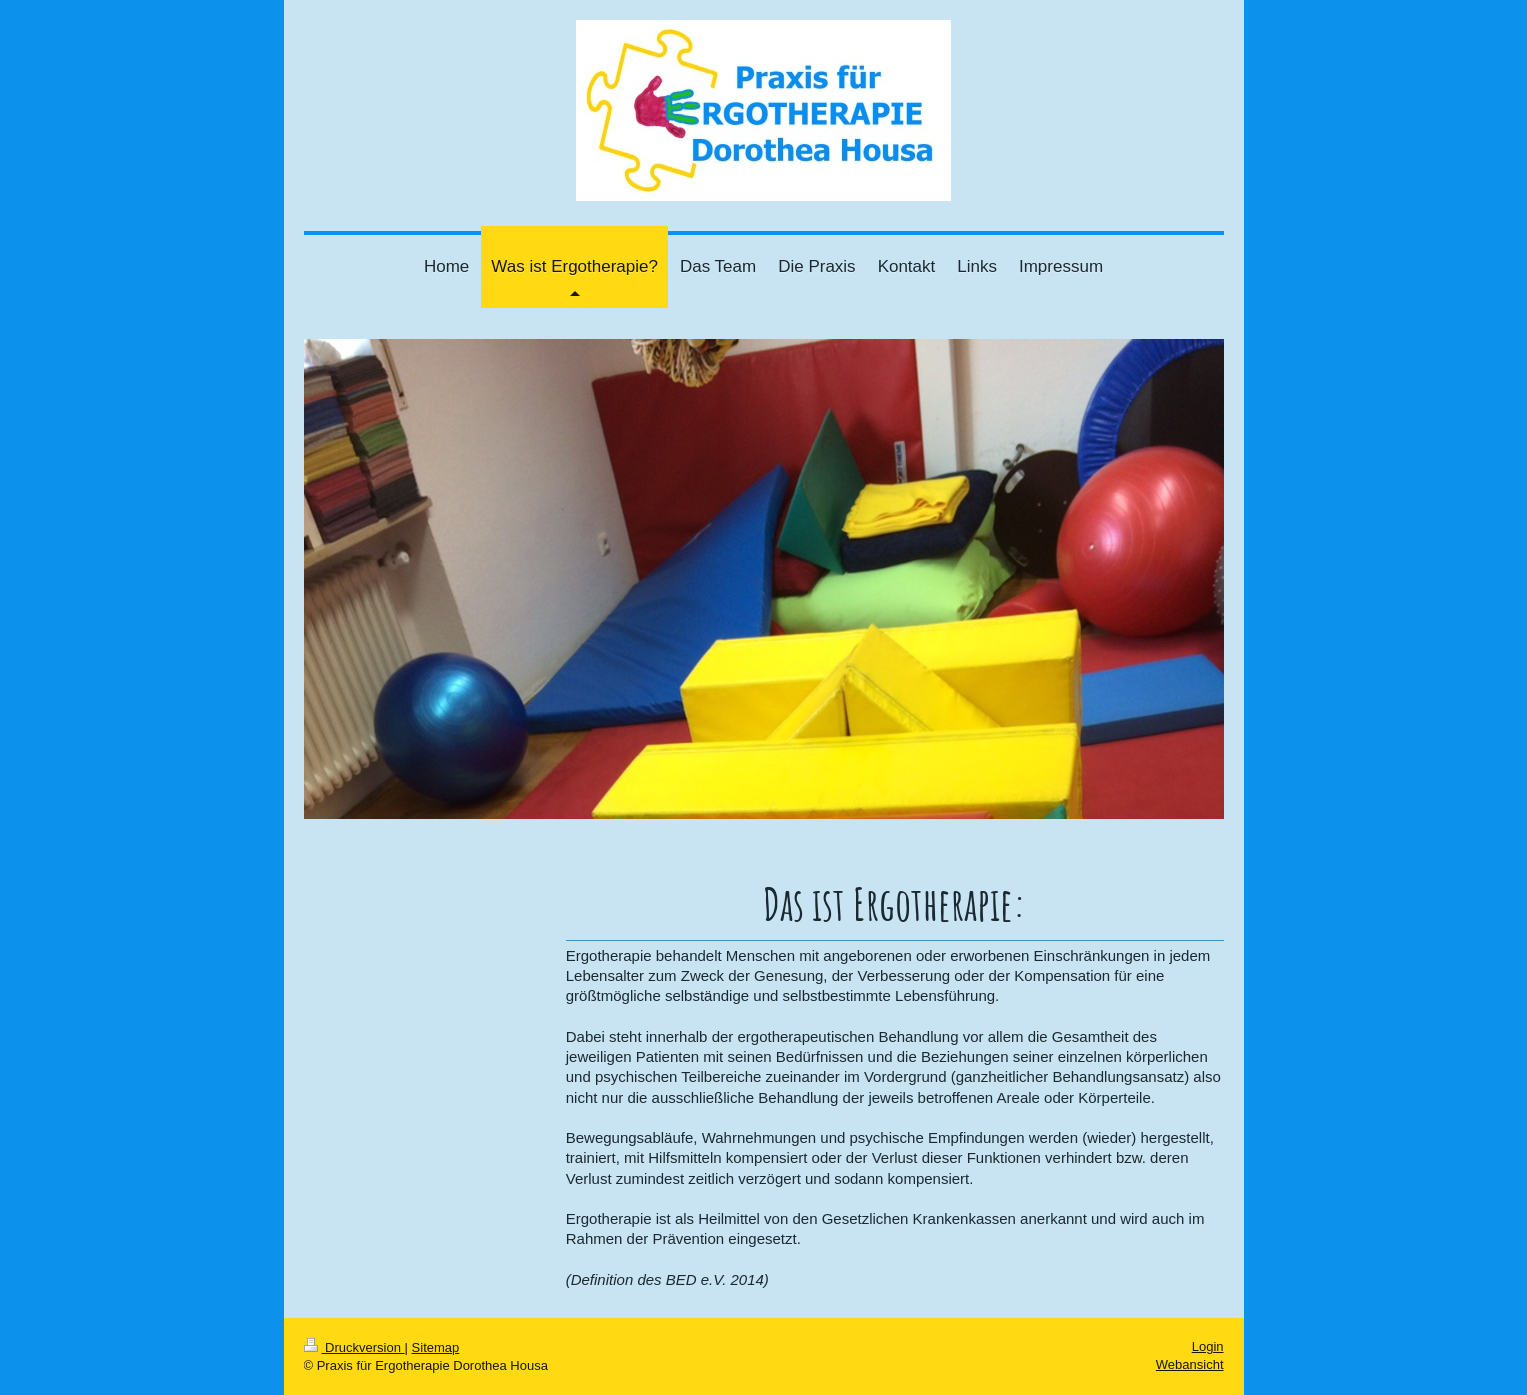  I want to click on Druckversion, so click(354, 1347).